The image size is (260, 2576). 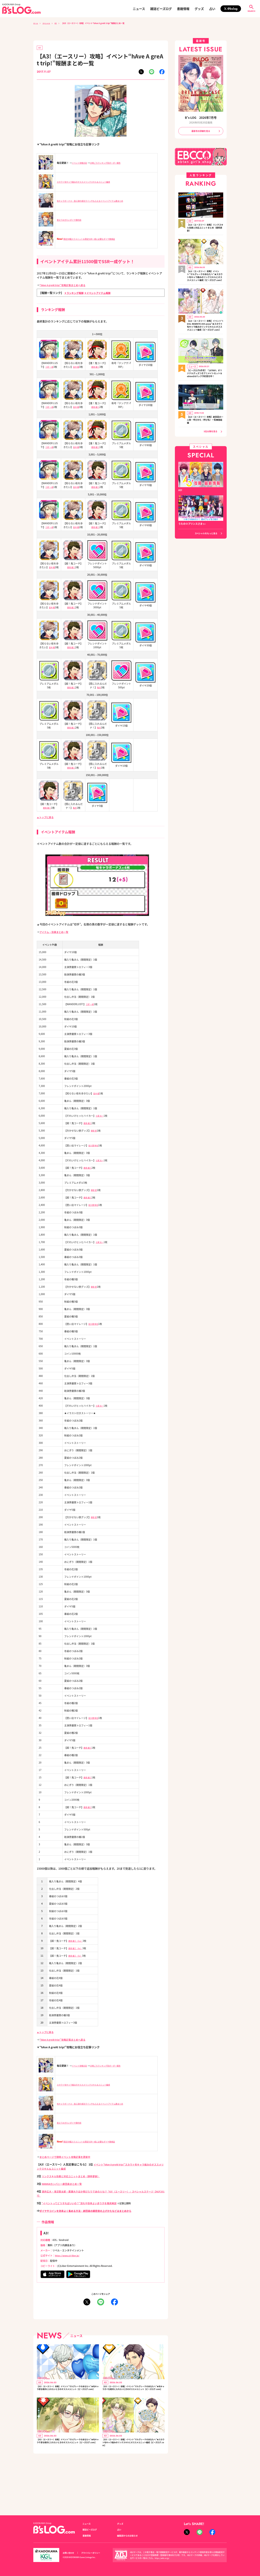 What do you see at coordinates (77, 1986) in the screenshot?
I see `鹿島 雄三（Sr）` at bounding box center [77, 1986].